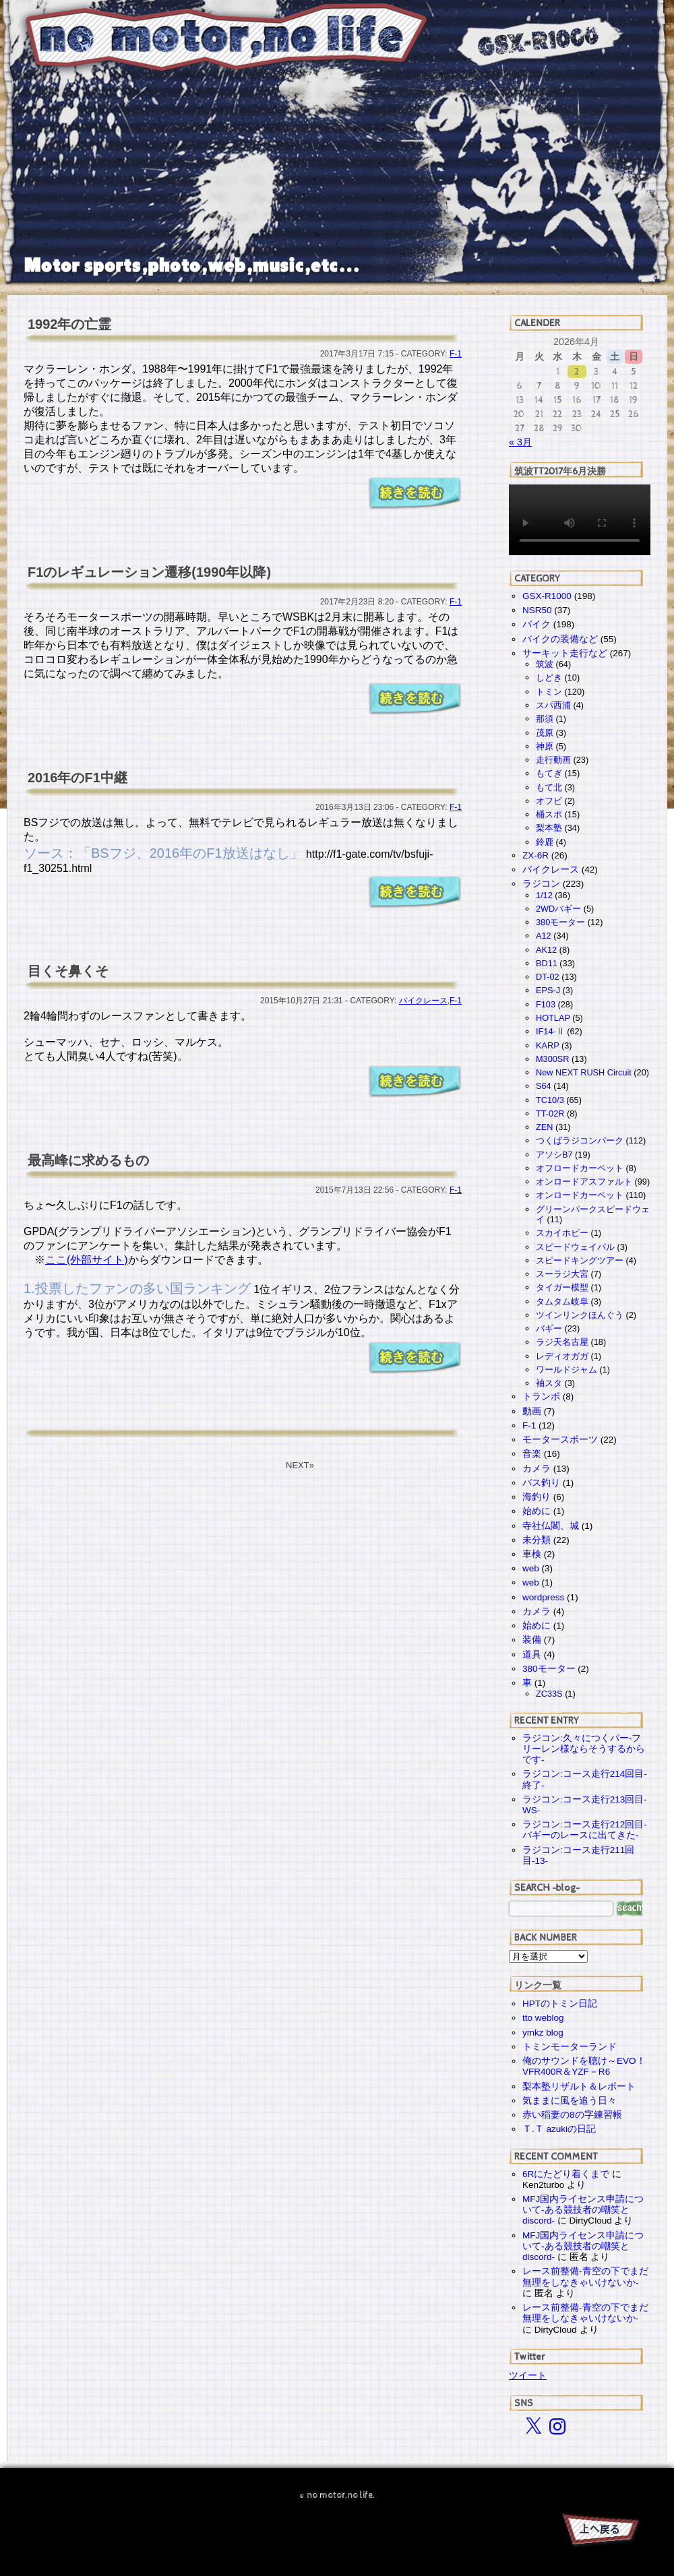 Image resolution: width=674 pixels, height=2576 pixels. What do you see at coordinates (585, 2276) in the screenshot?
I see `レース前整備-青空の下でまだ無理をしなきゃいけないか-` at bounding box center [585, 2276].